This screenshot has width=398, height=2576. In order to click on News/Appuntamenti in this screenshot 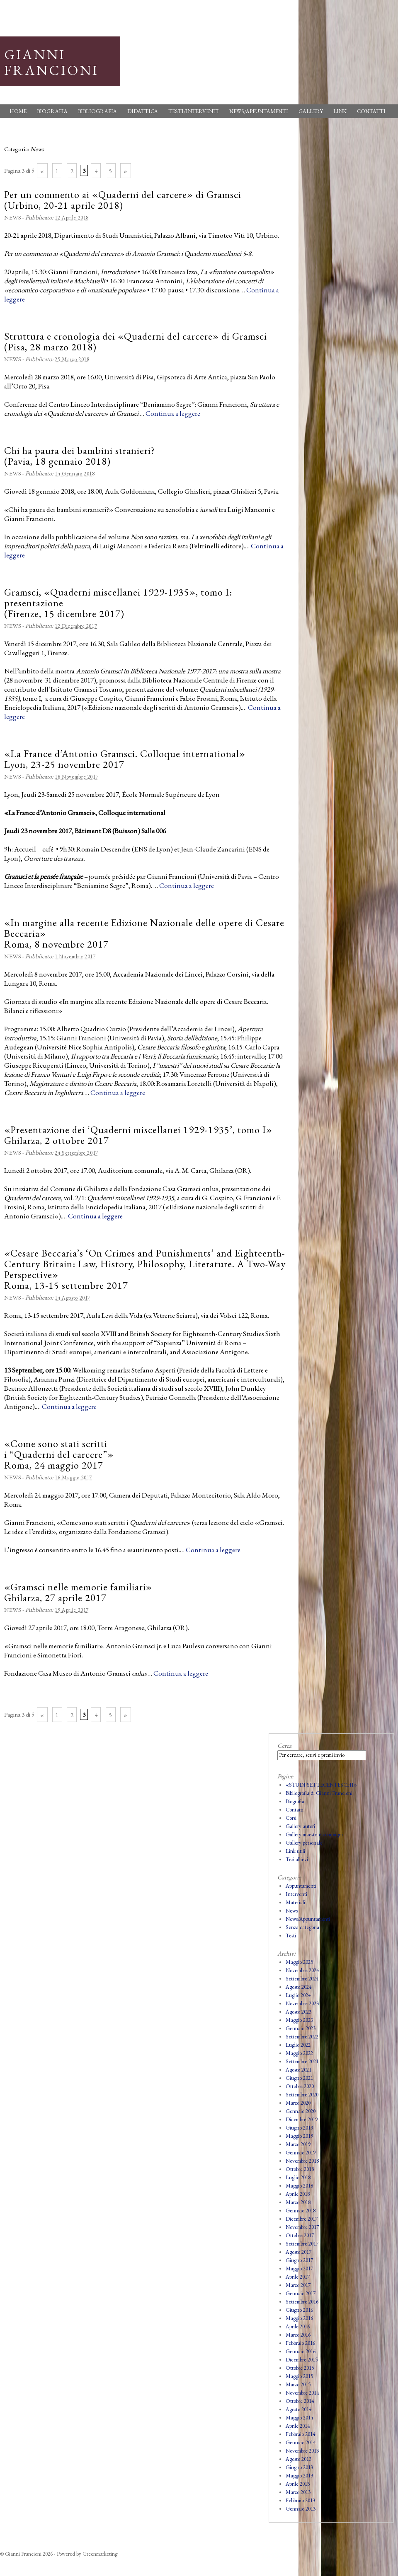, I will do `click(258, 111)`.